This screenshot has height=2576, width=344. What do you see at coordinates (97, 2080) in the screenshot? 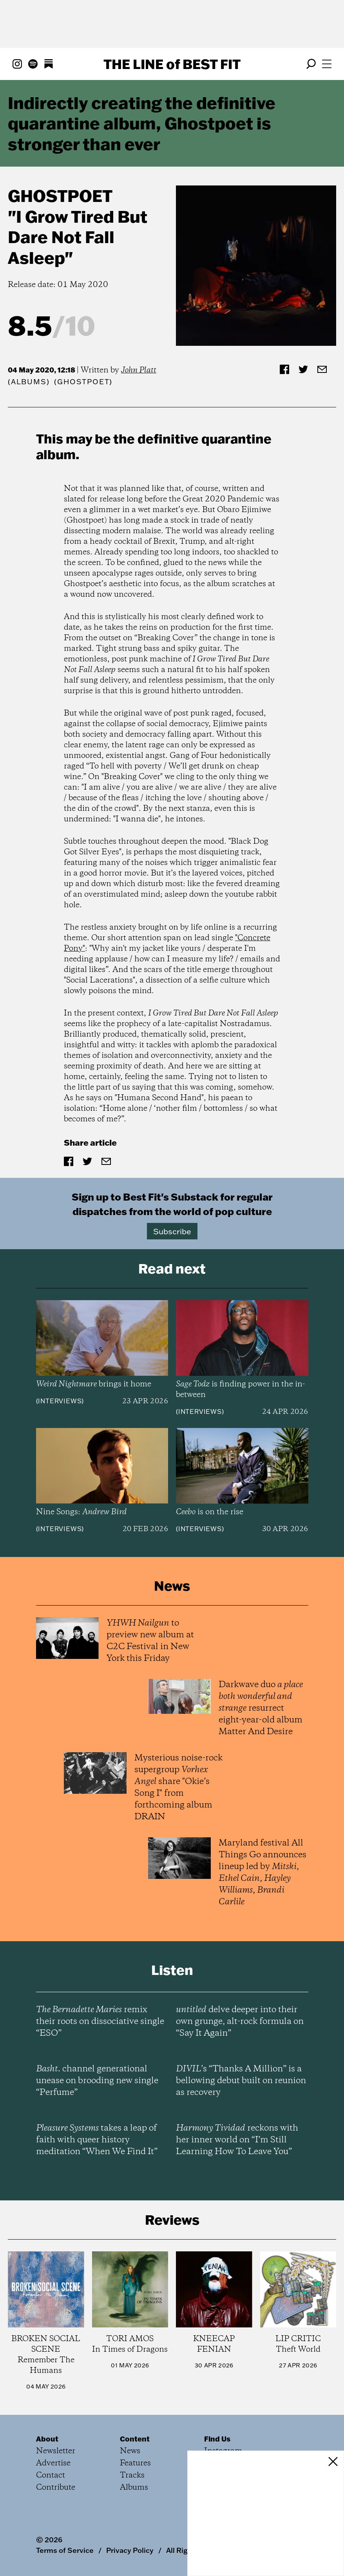
I see `channel generational unease on brooding new single “Perfume”` at bounding box center [97, 2080].